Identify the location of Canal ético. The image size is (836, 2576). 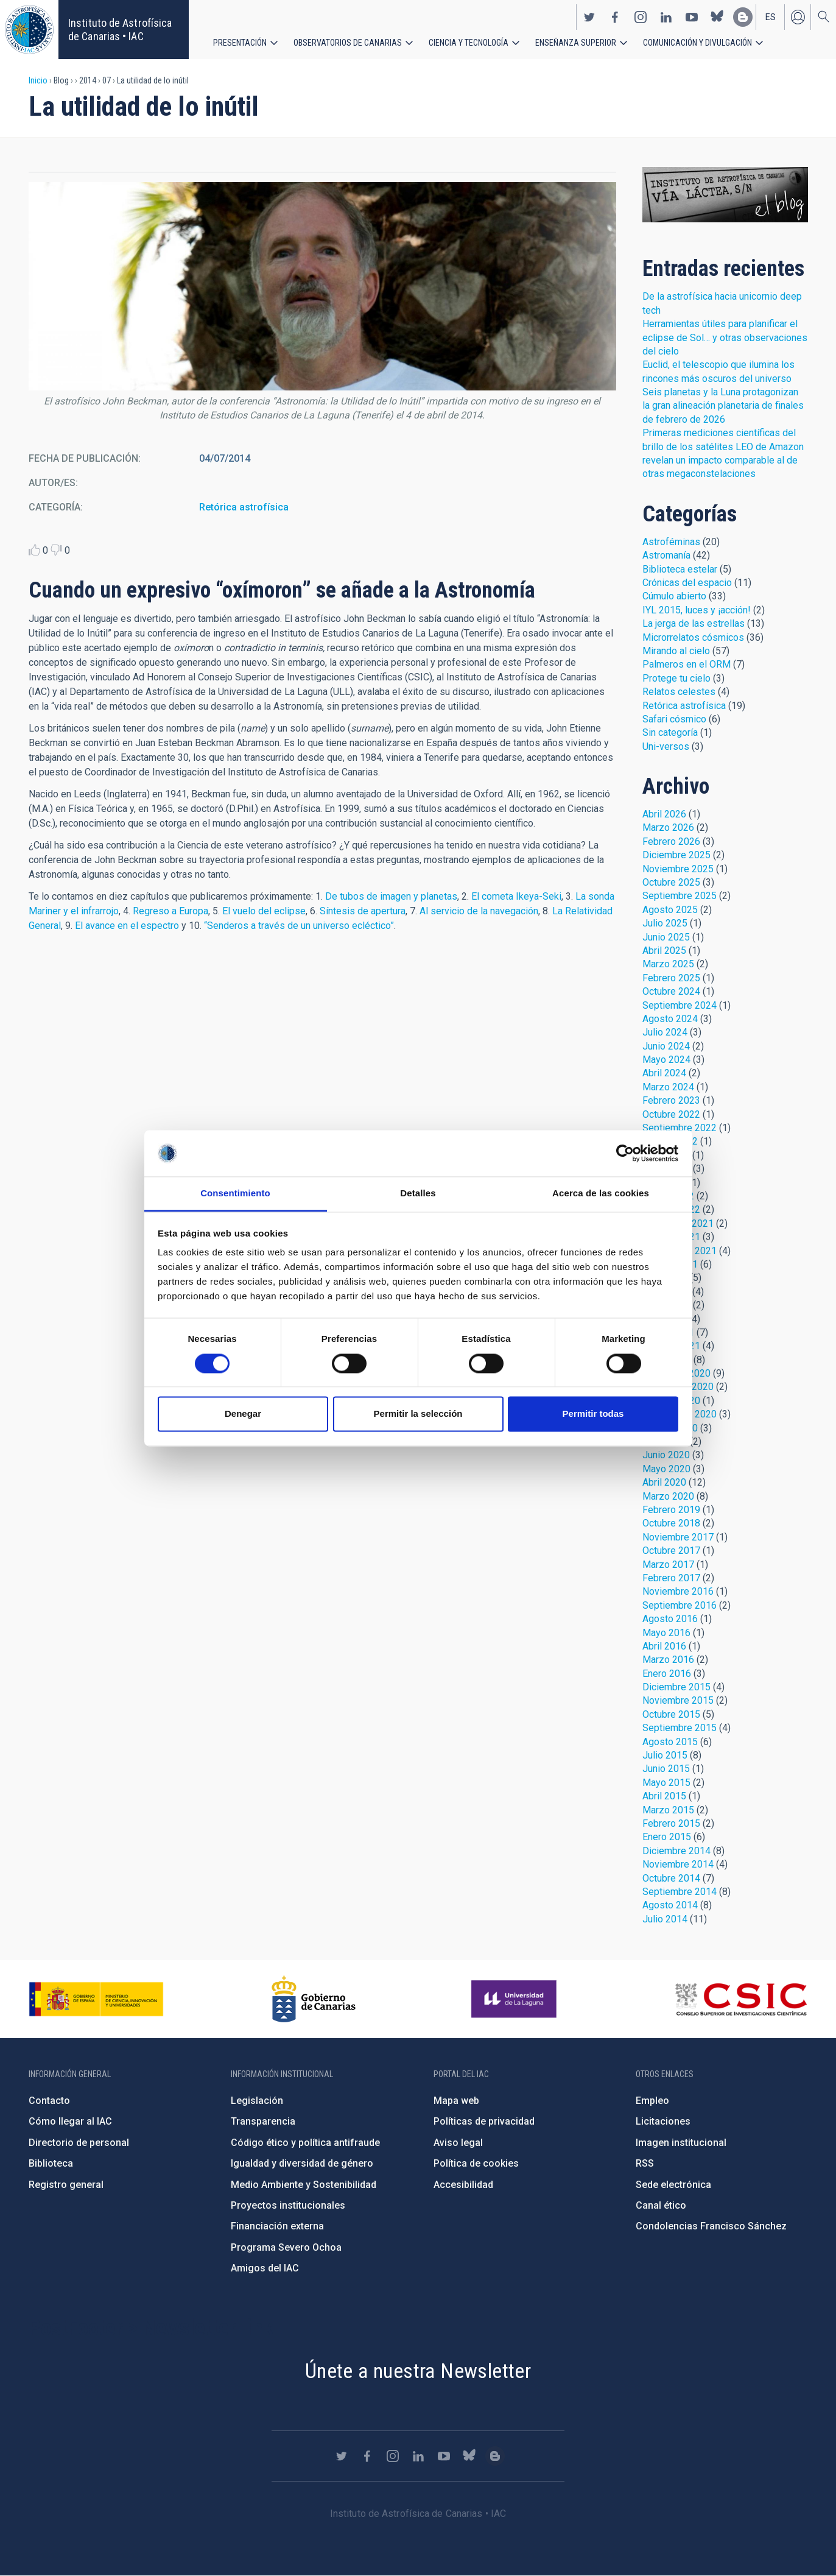
(661, 2205).